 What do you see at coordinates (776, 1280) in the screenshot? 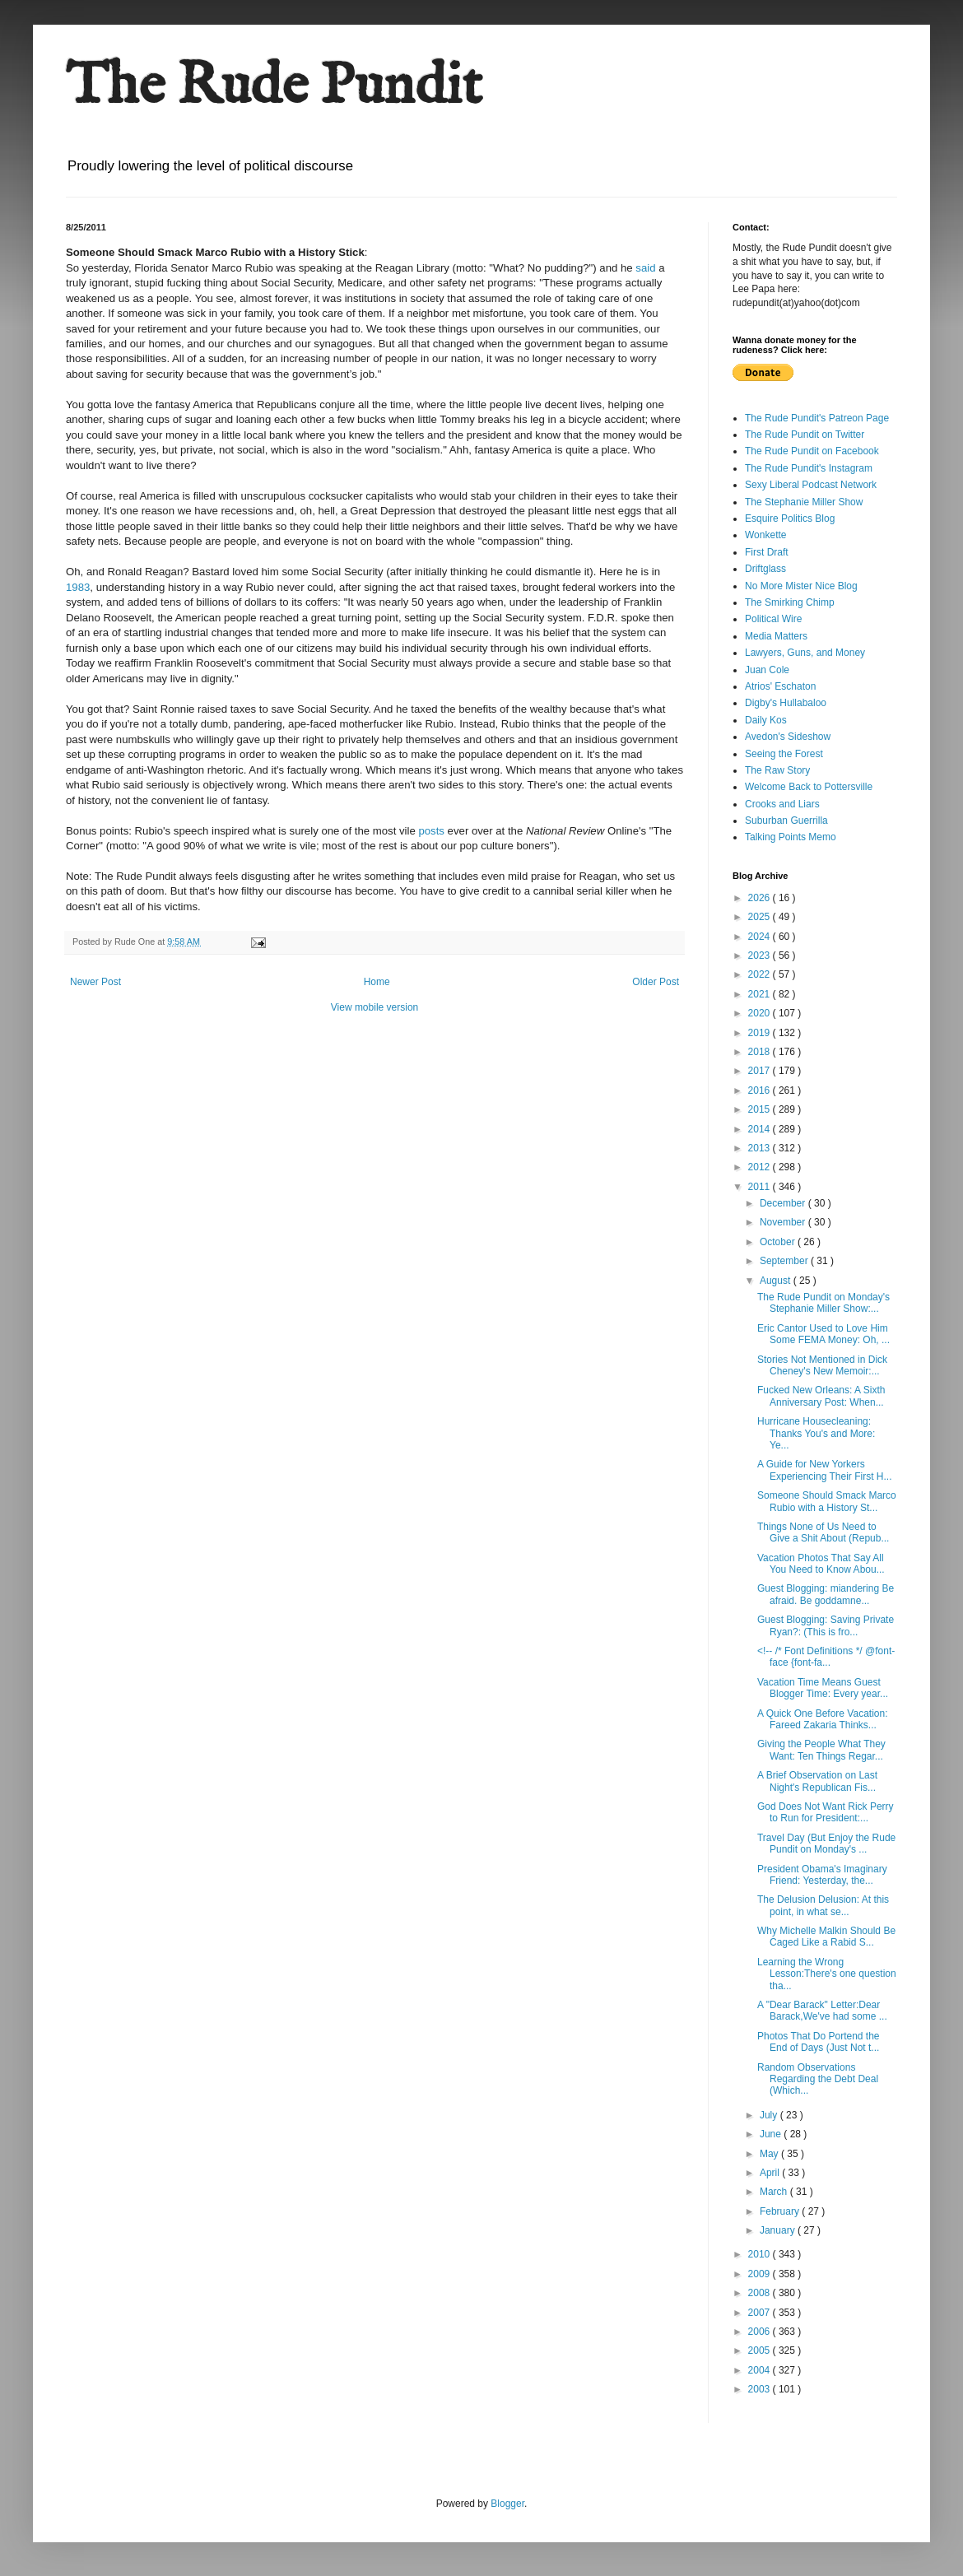
I see `August` at bounding box center [776, 1280].